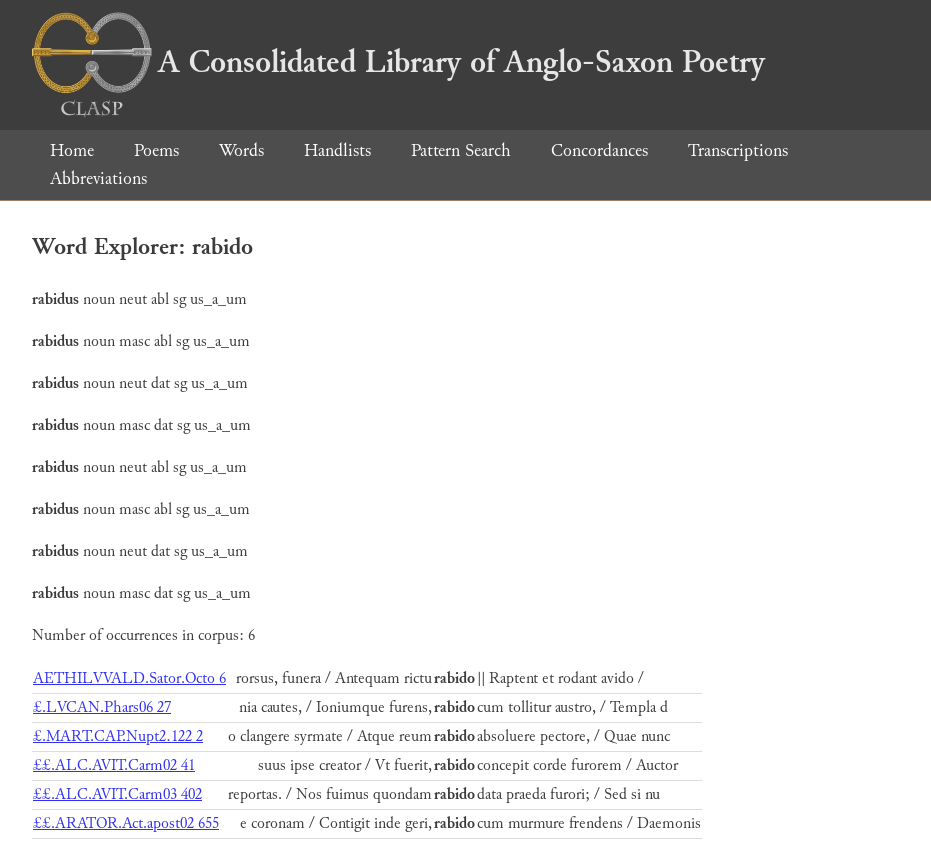 The height and width of the screenshot is (846, 931). I want to click on Words, so click(241, 150).